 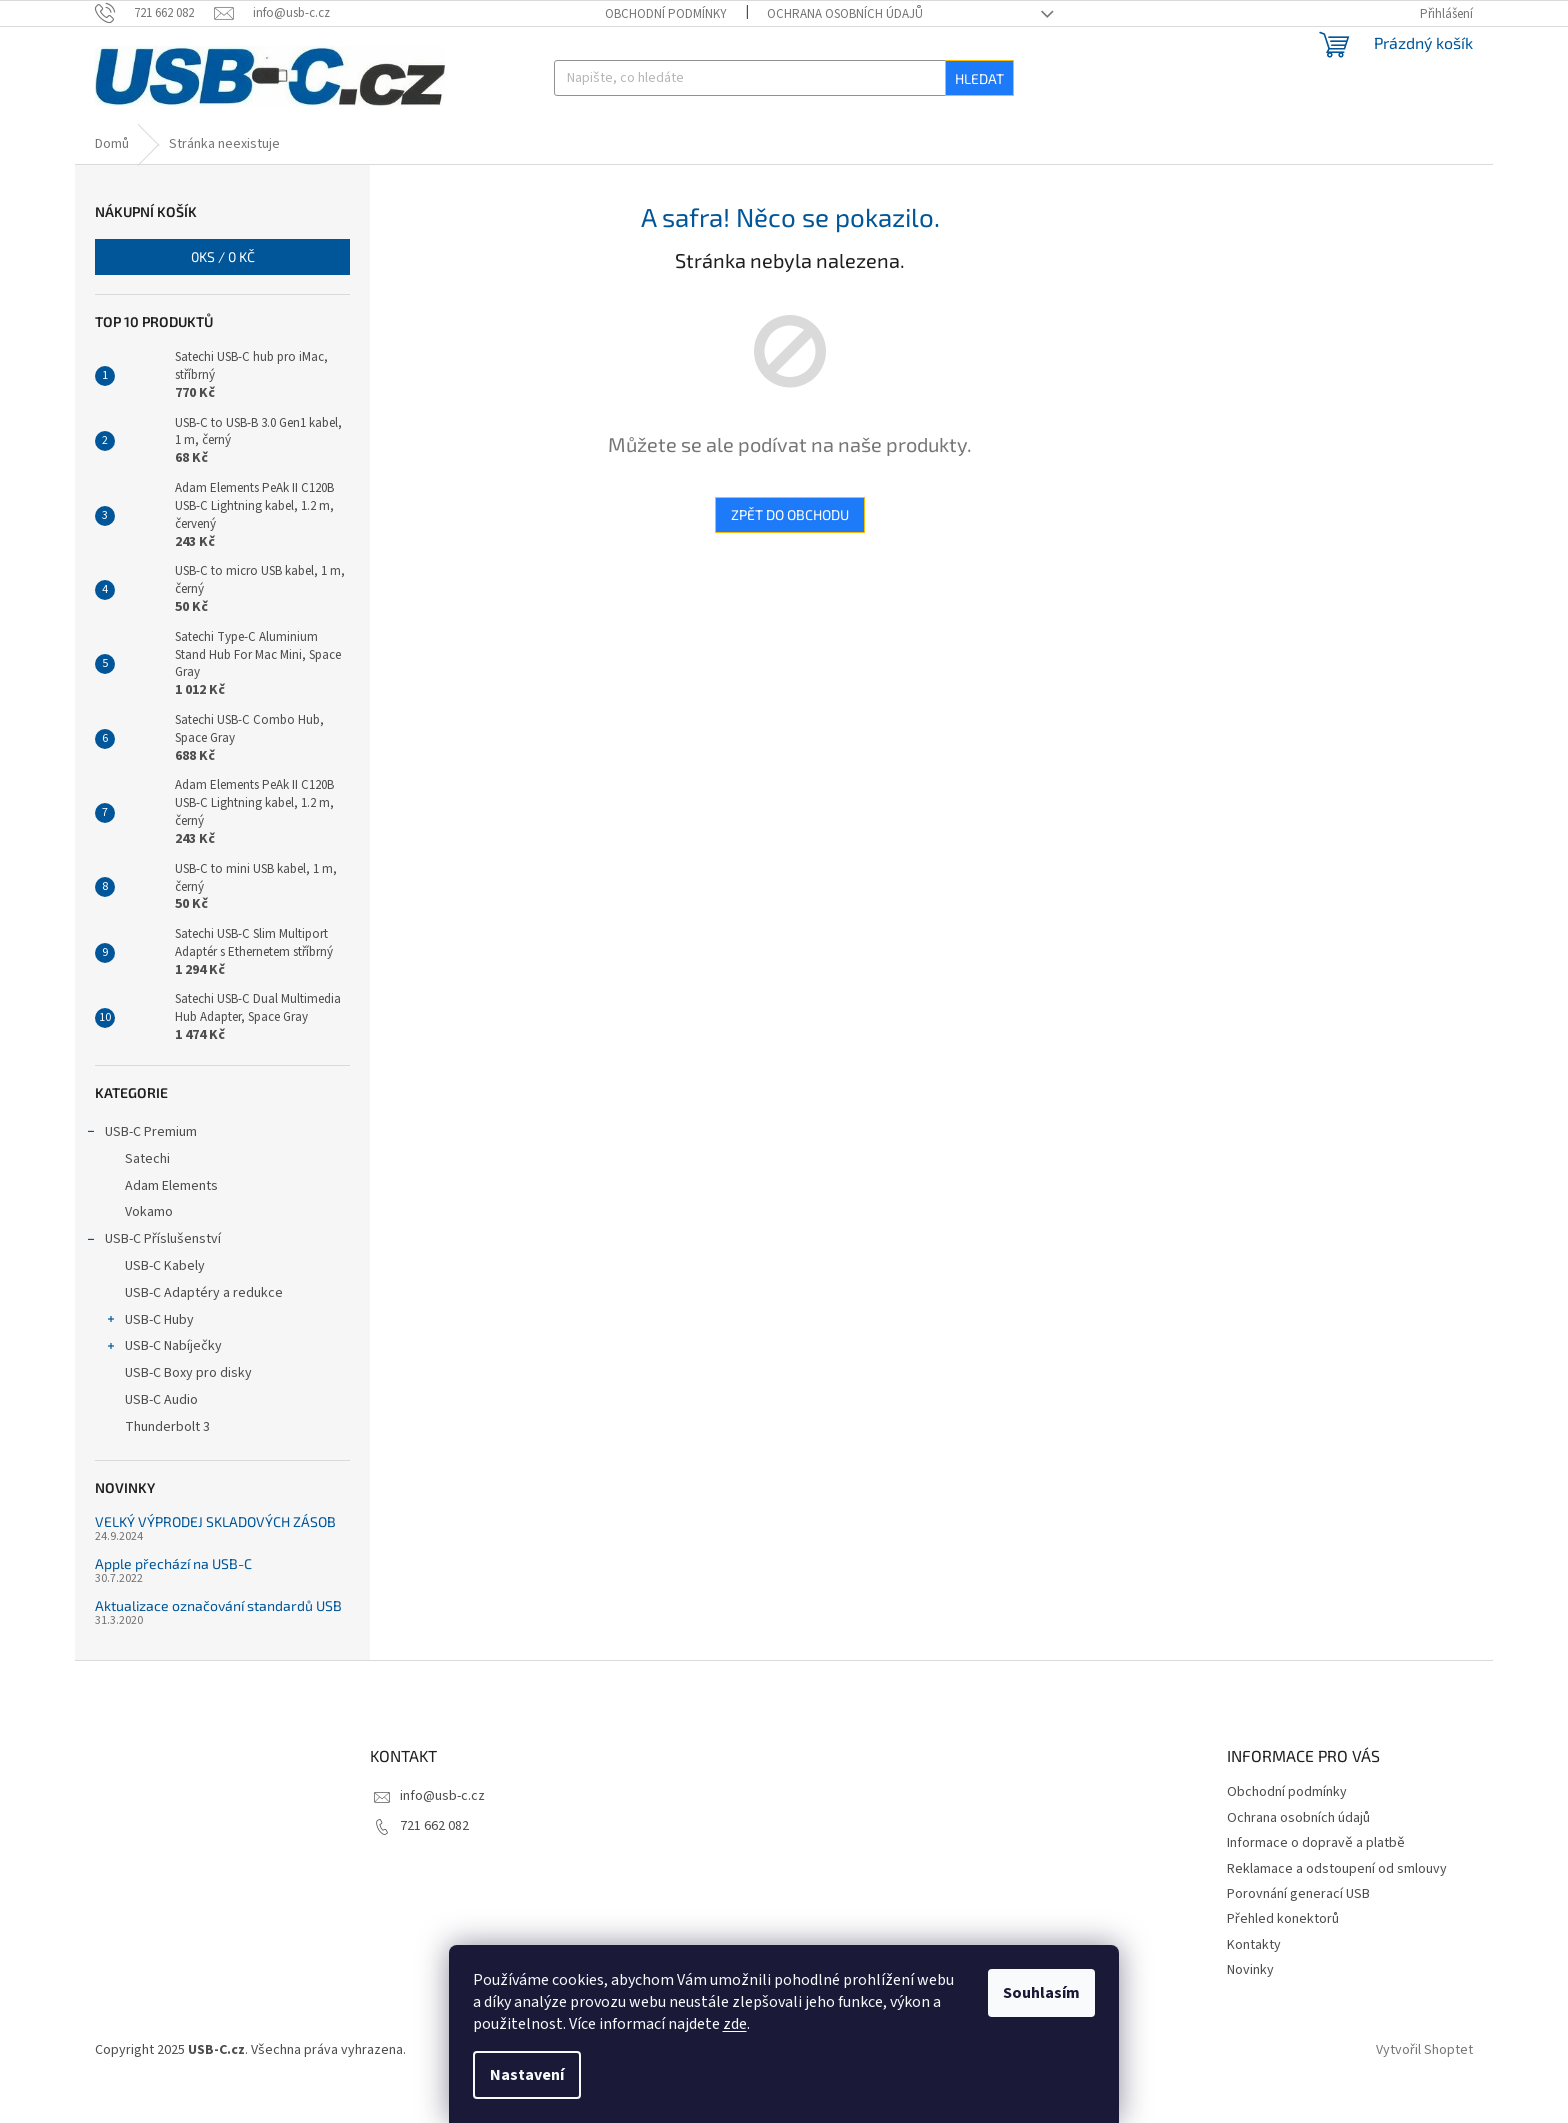 What do you see at coordinates (149, 1354) in the screenshot?
I see `USB-C Huby` at bounding box center [149, 1354].